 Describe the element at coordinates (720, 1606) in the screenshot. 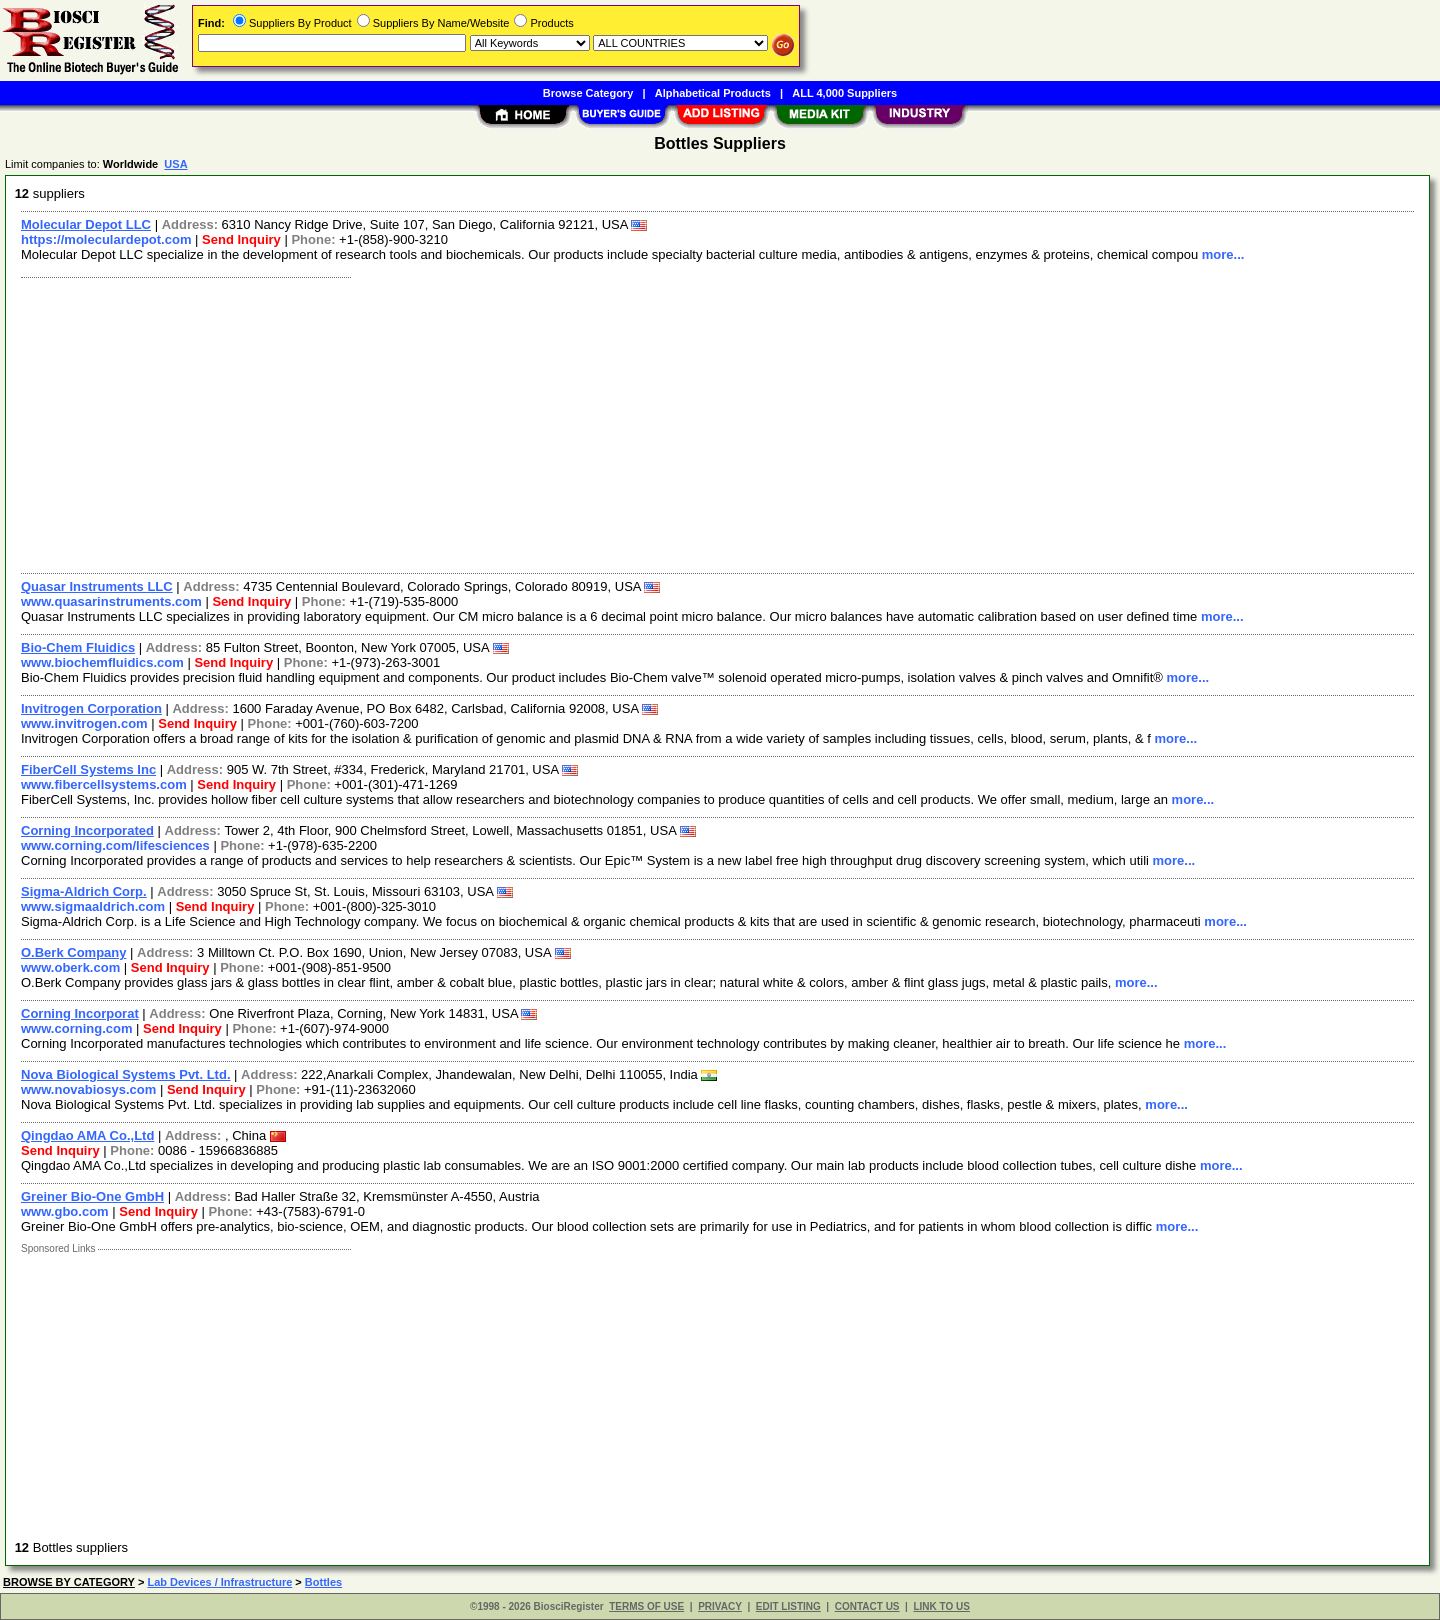

I see `PRIVACY` at that location.